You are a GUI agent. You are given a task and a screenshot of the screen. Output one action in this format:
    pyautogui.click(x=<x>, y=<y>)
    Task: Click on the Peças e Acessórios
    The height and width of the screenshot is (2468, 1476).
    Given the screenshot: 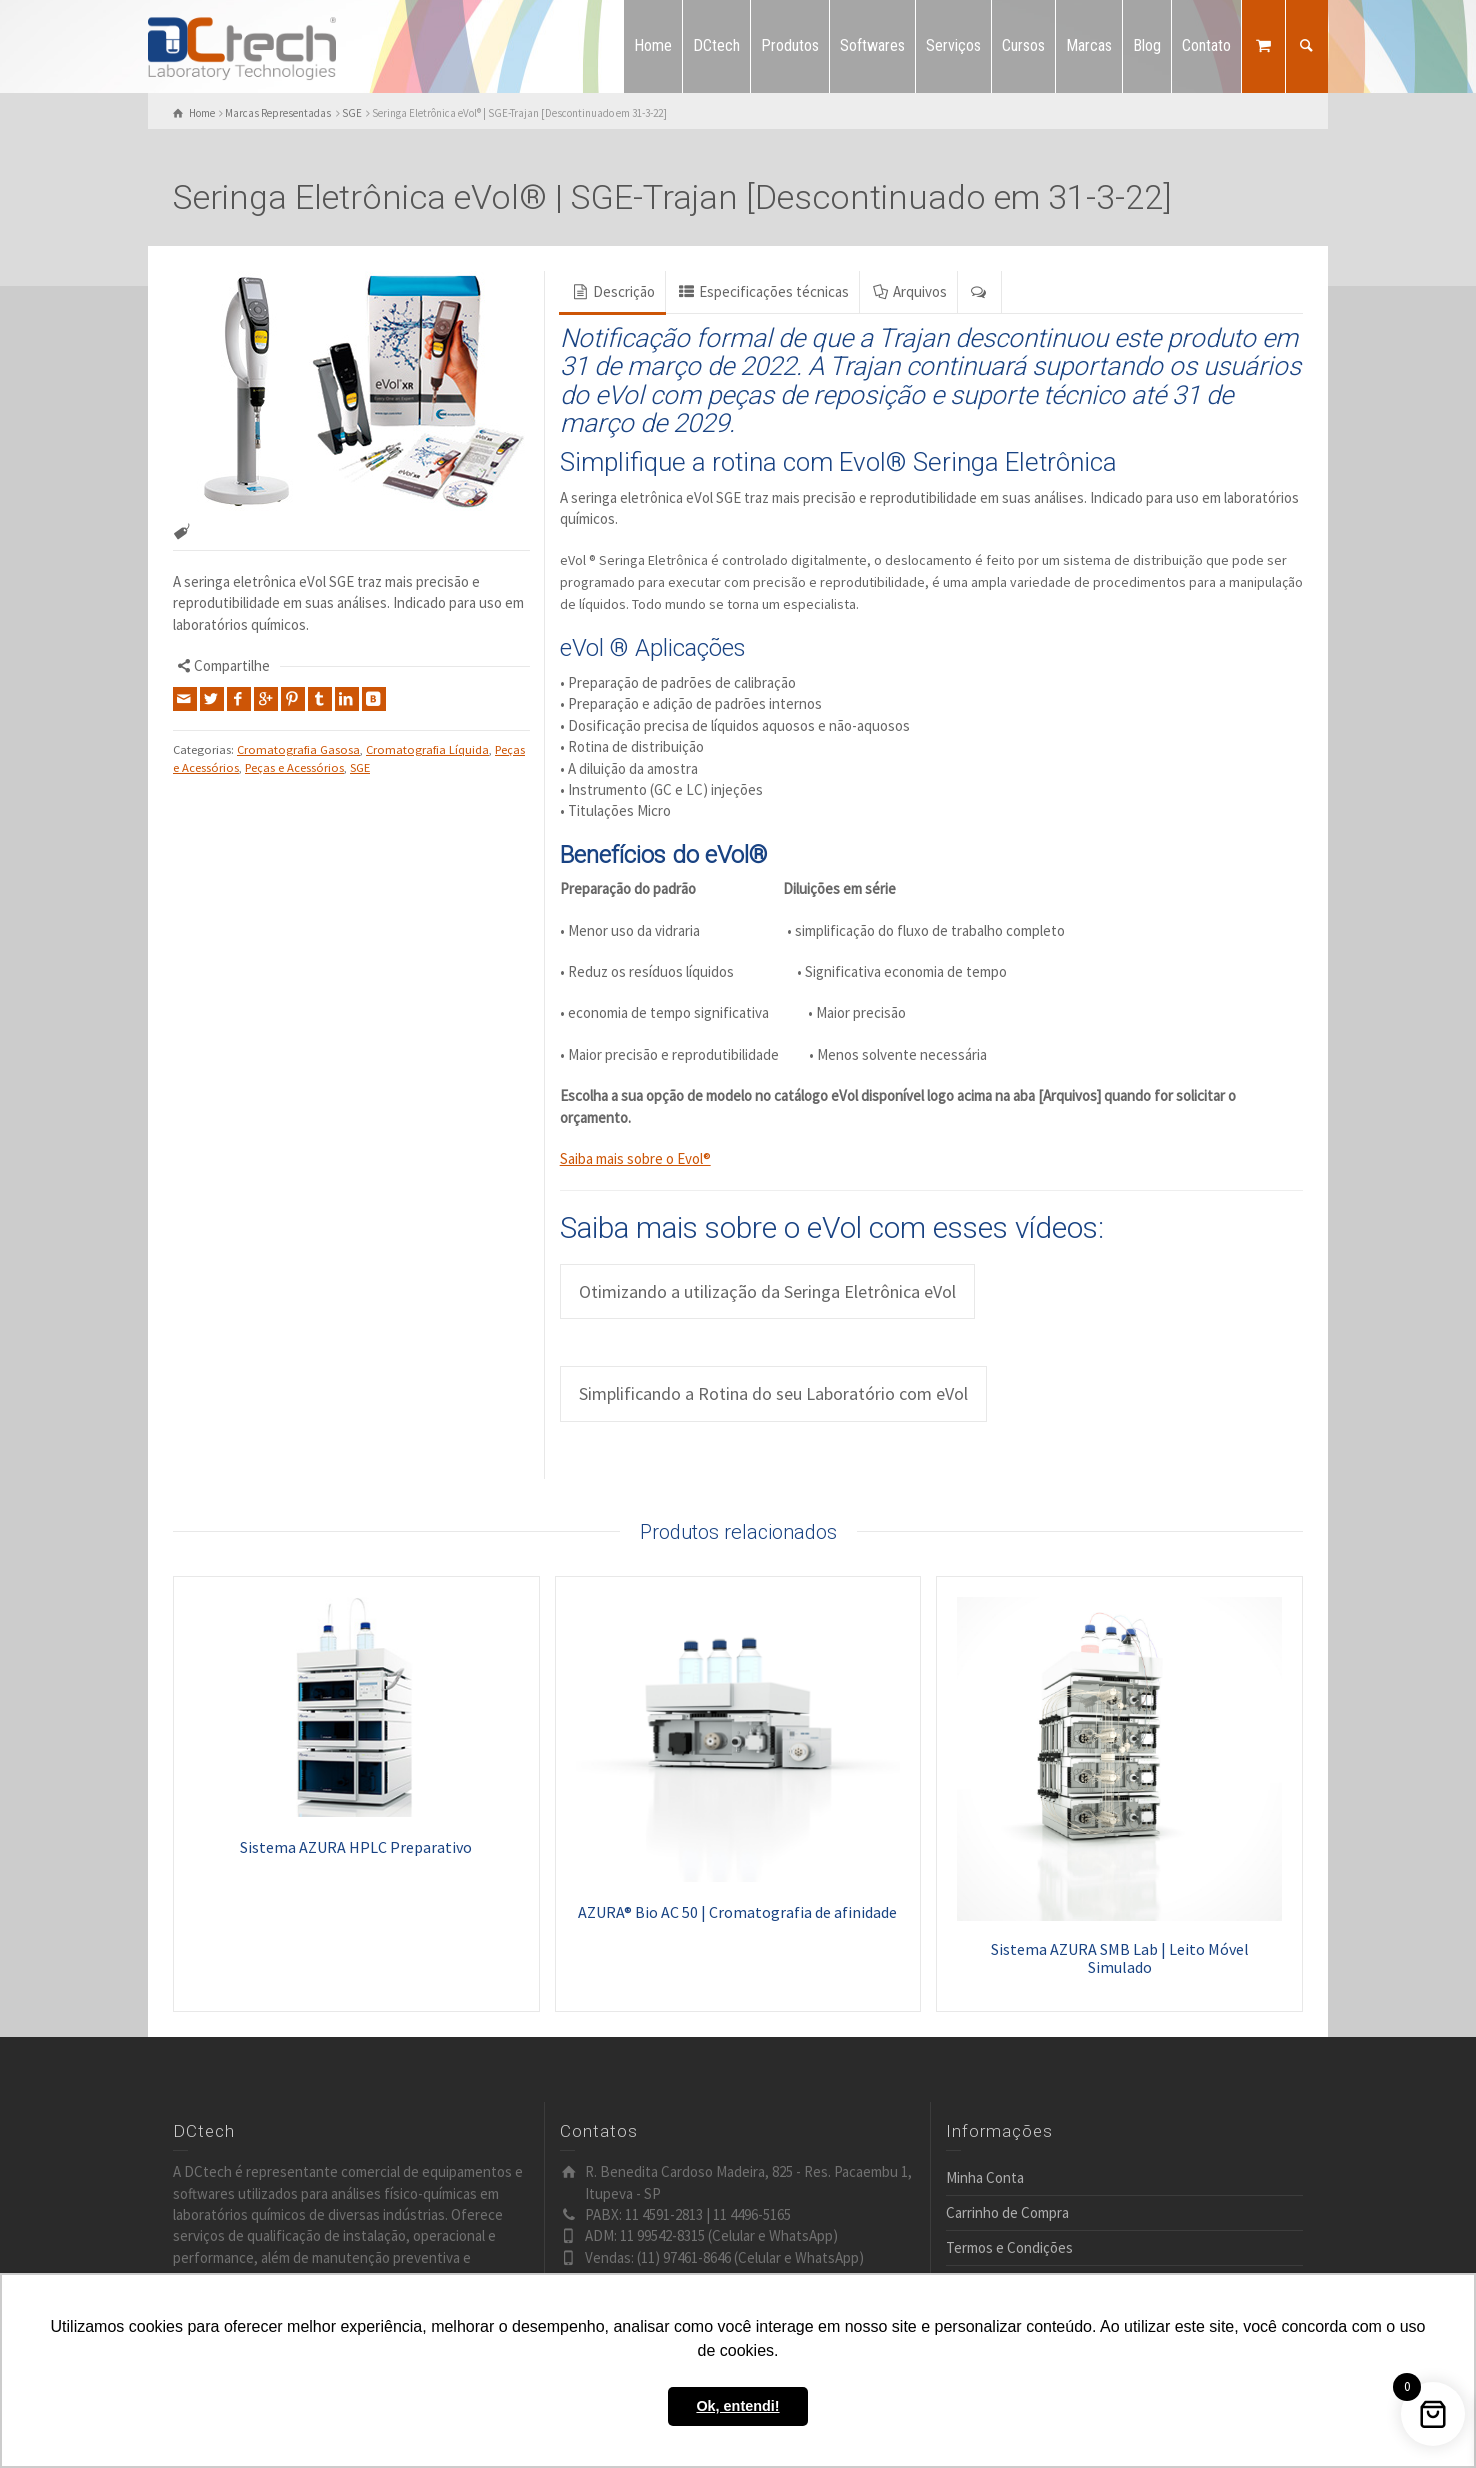 What is the action you would take?
    pyautogui.click(x=294, y=767)
    